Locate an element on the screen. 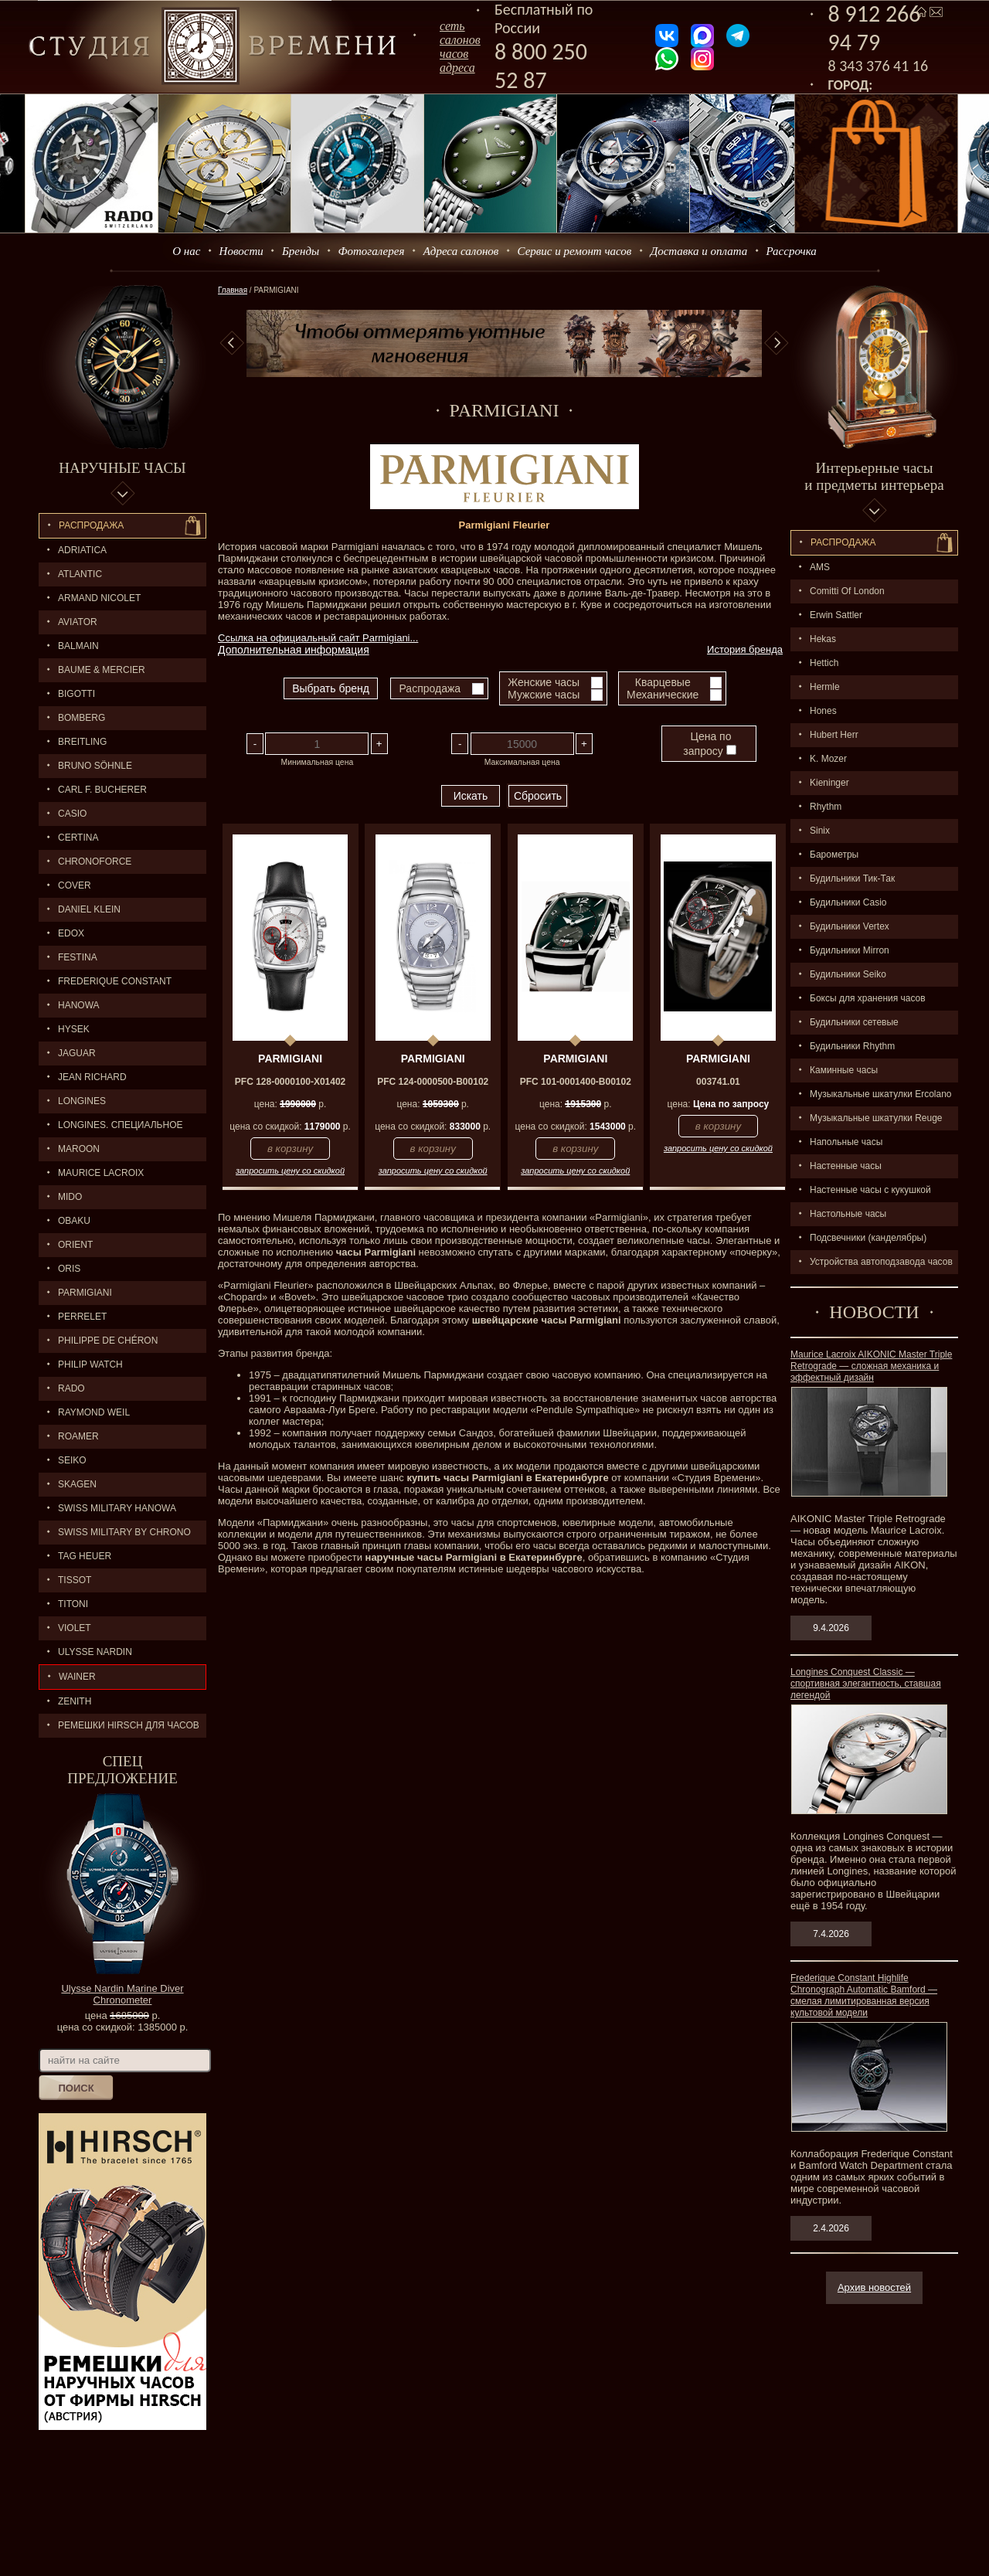  Sinix is located at coordinates (820, 830).